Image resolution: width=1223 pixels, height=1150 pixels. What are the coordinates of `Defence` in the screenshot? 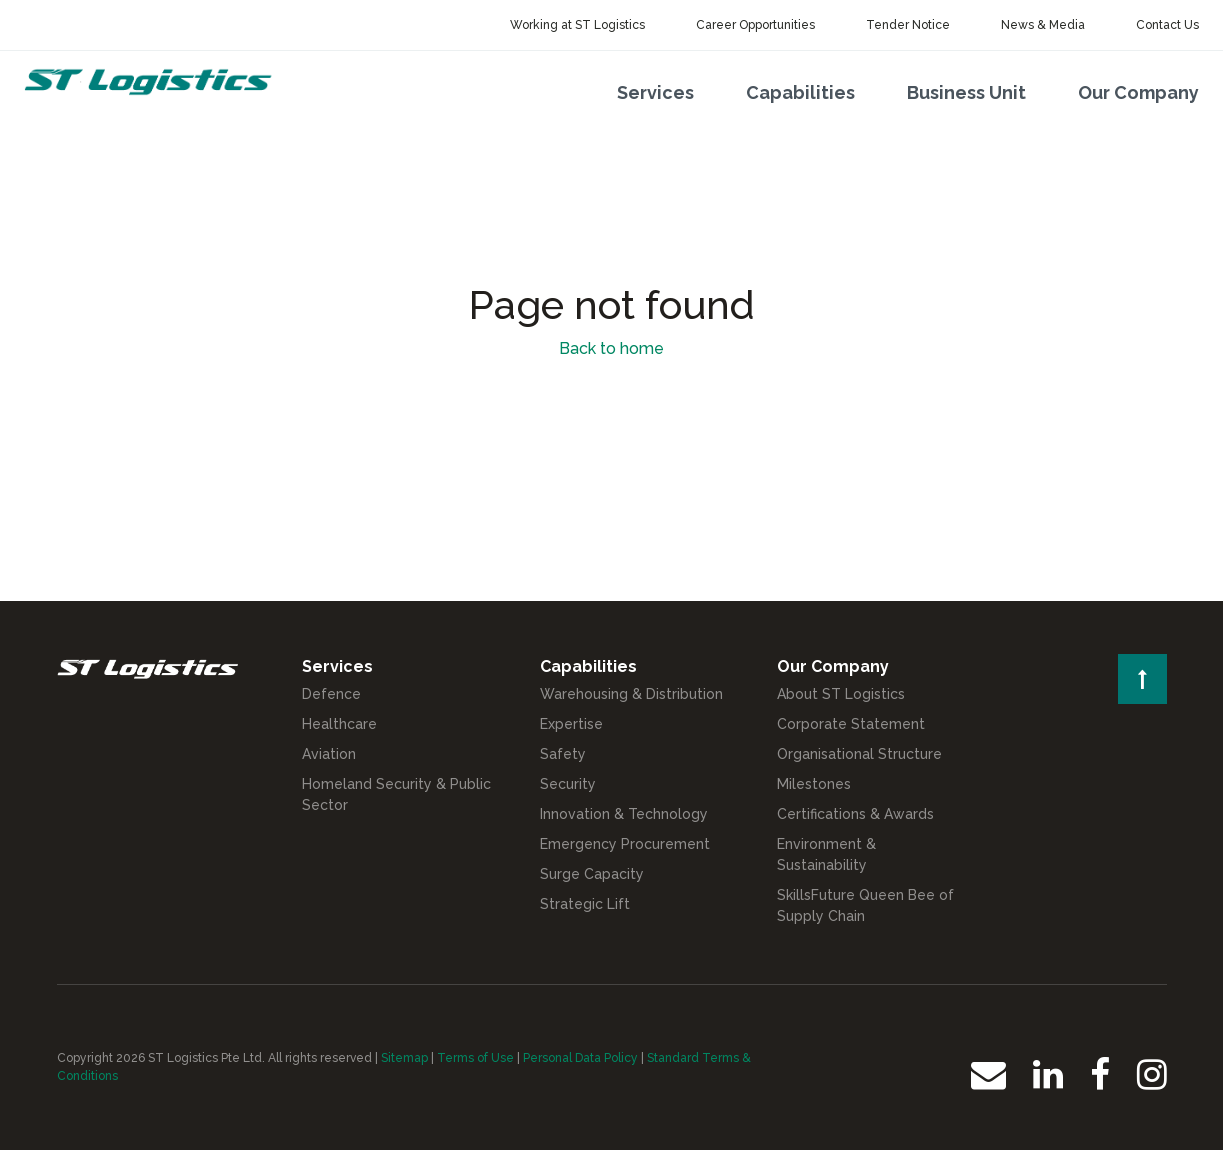 It's located at (331, 694).